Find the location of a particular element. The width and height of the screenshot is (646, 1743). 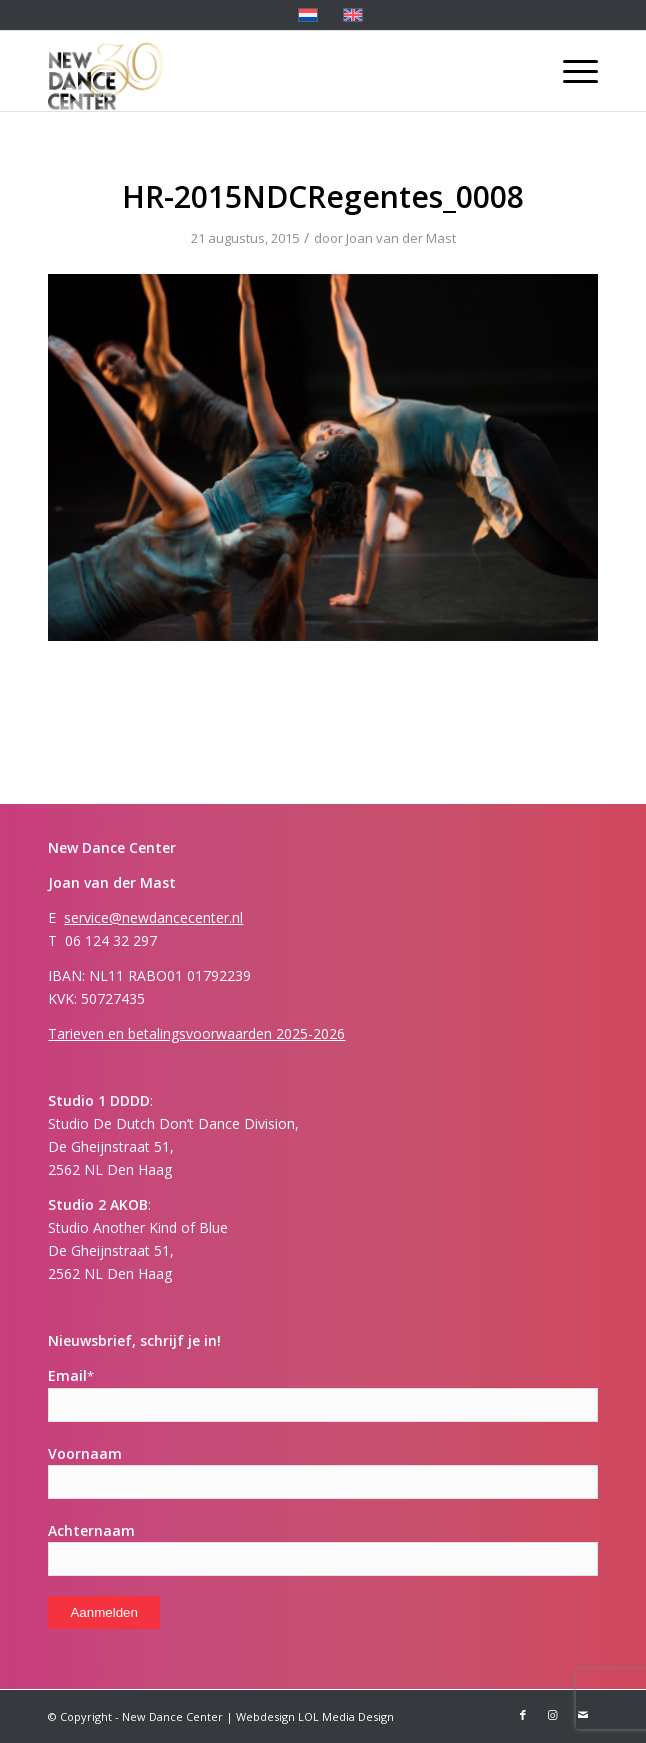

service@newdancecenter.nl is located at coordinates (153, 917).